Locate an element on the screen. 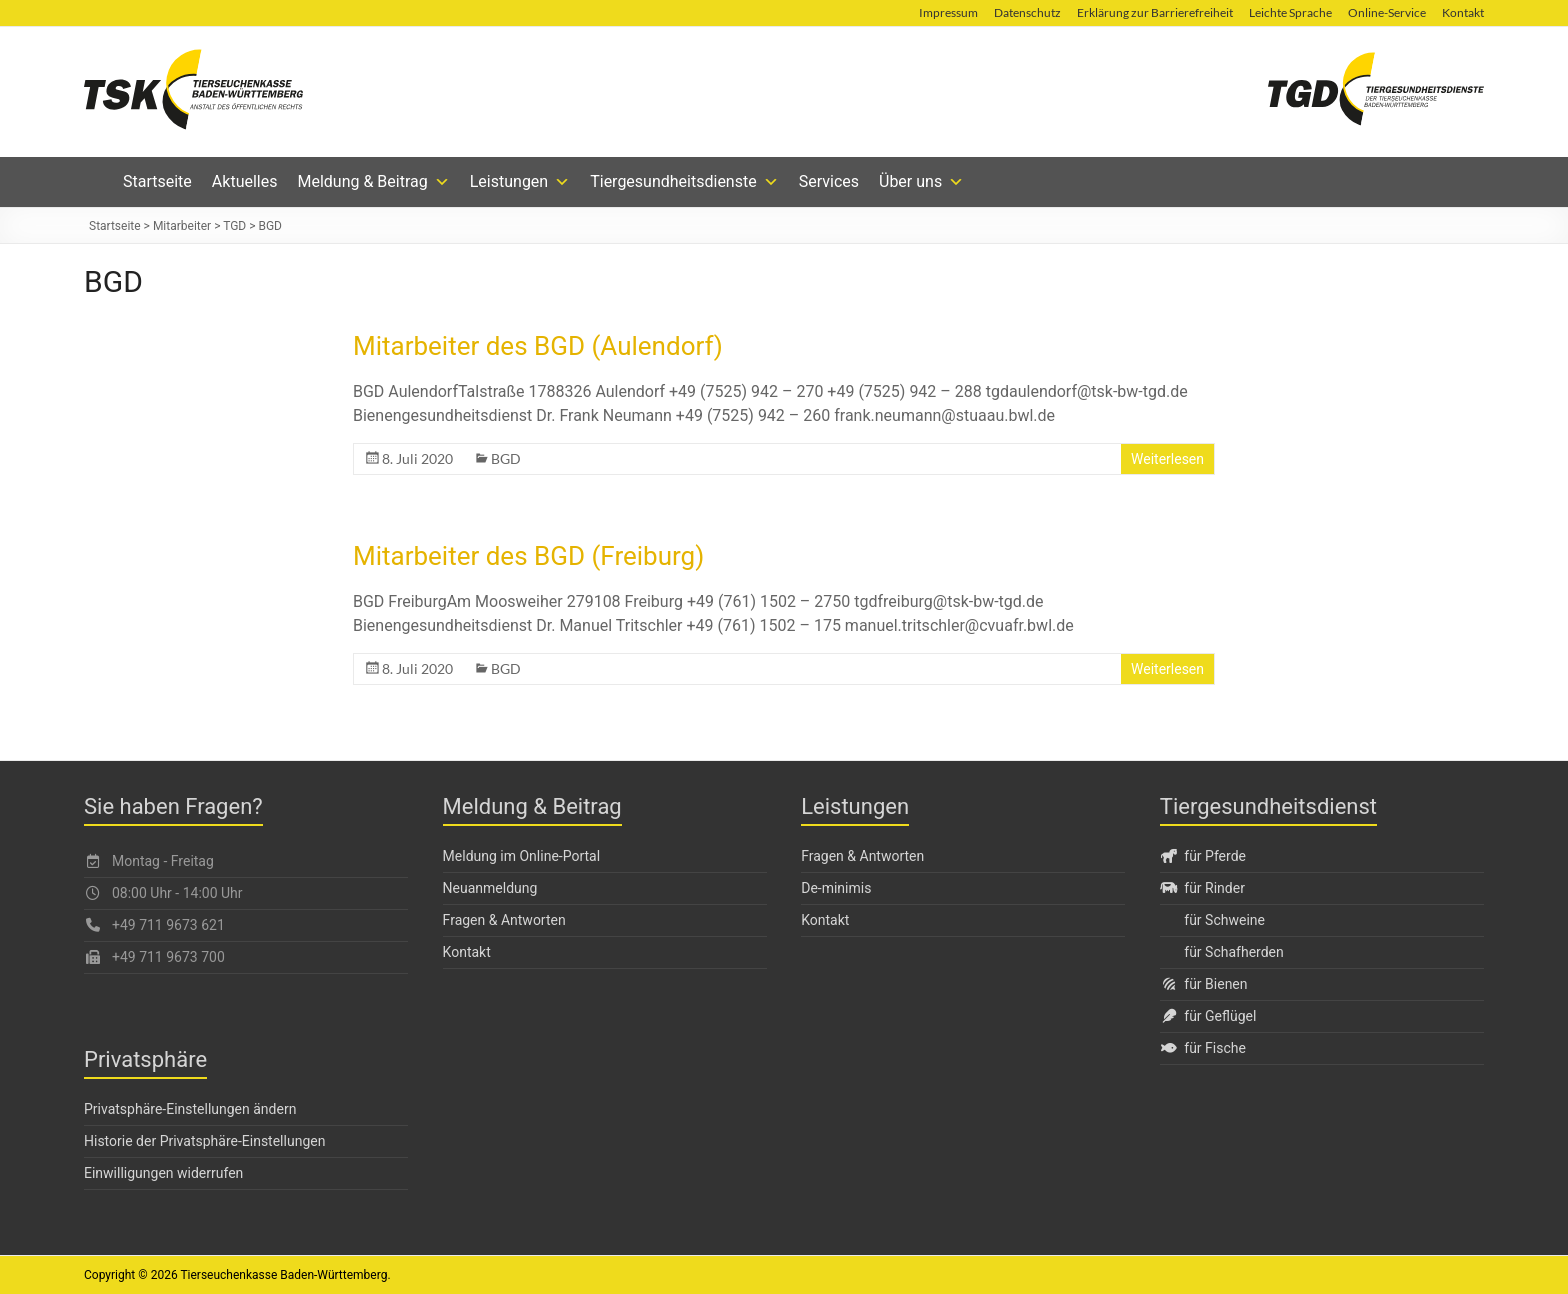 The image size is (1568, 1294). Mitarbeiter des BGD (Freiburg) is located at coordinates (528, 556).